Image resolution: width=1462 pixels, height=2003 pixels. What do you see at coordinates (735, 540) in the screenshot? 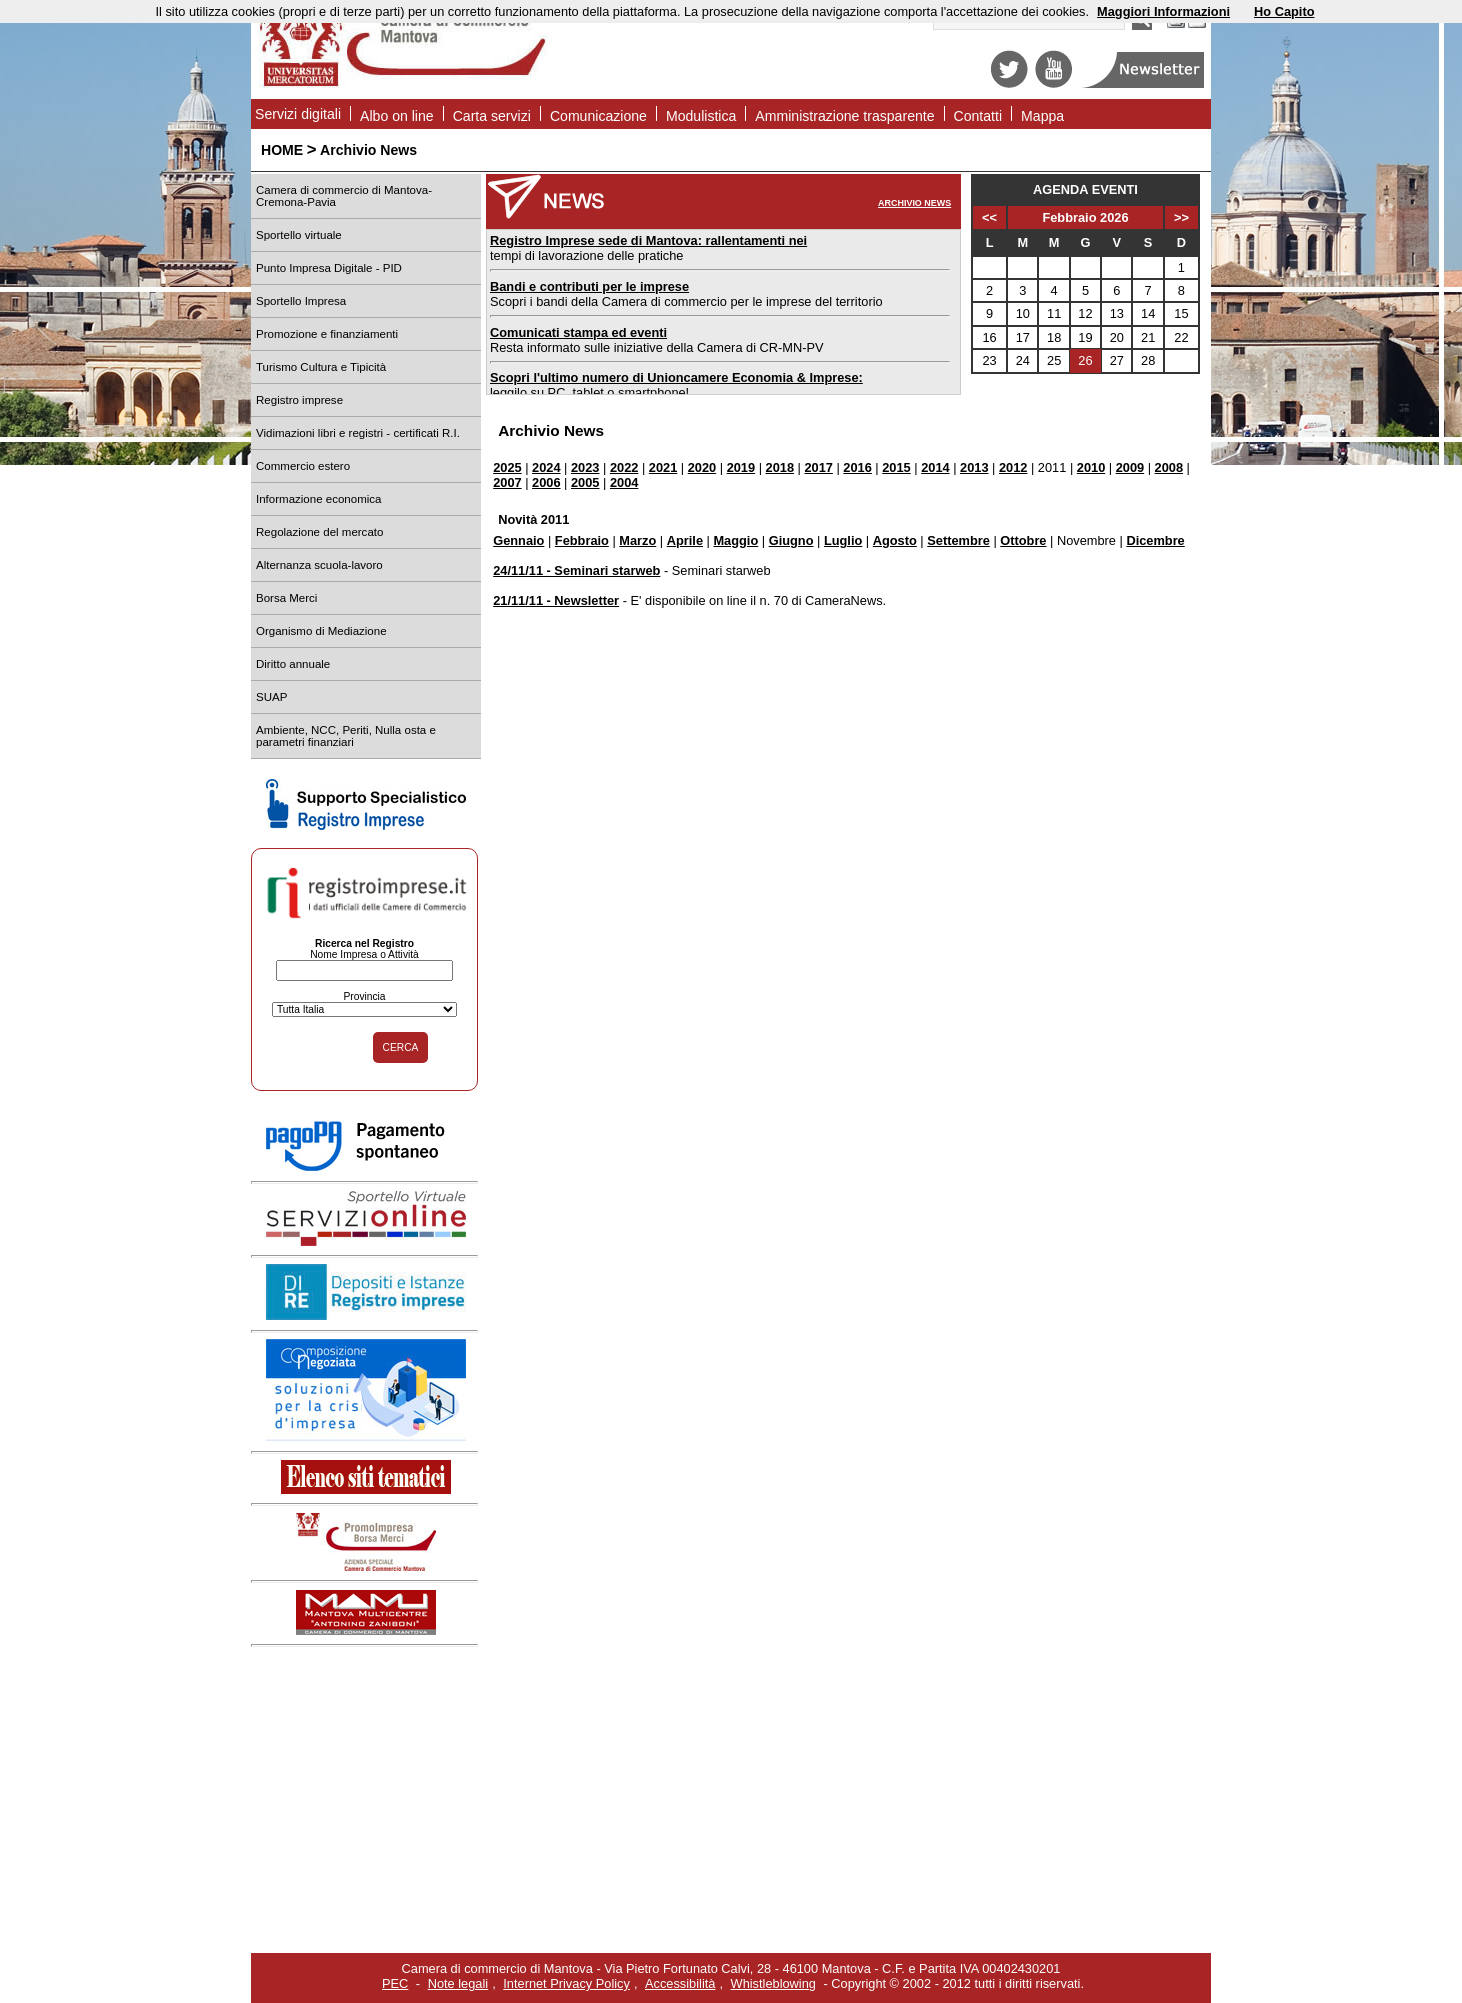
I see `Maggio` at bounding box center [735, 540].